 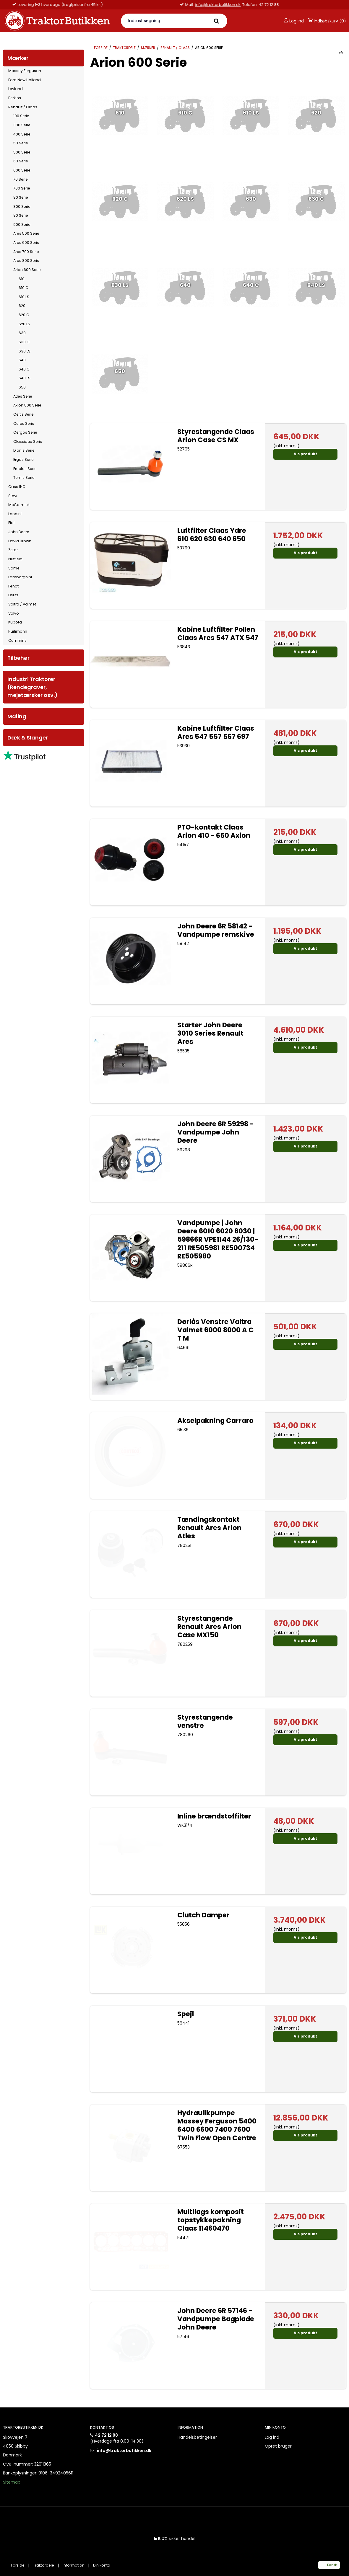 What do you see at coordinates (21, 206) in the screenshot?
I see `800 Serie` at bounding box center [21, 206].